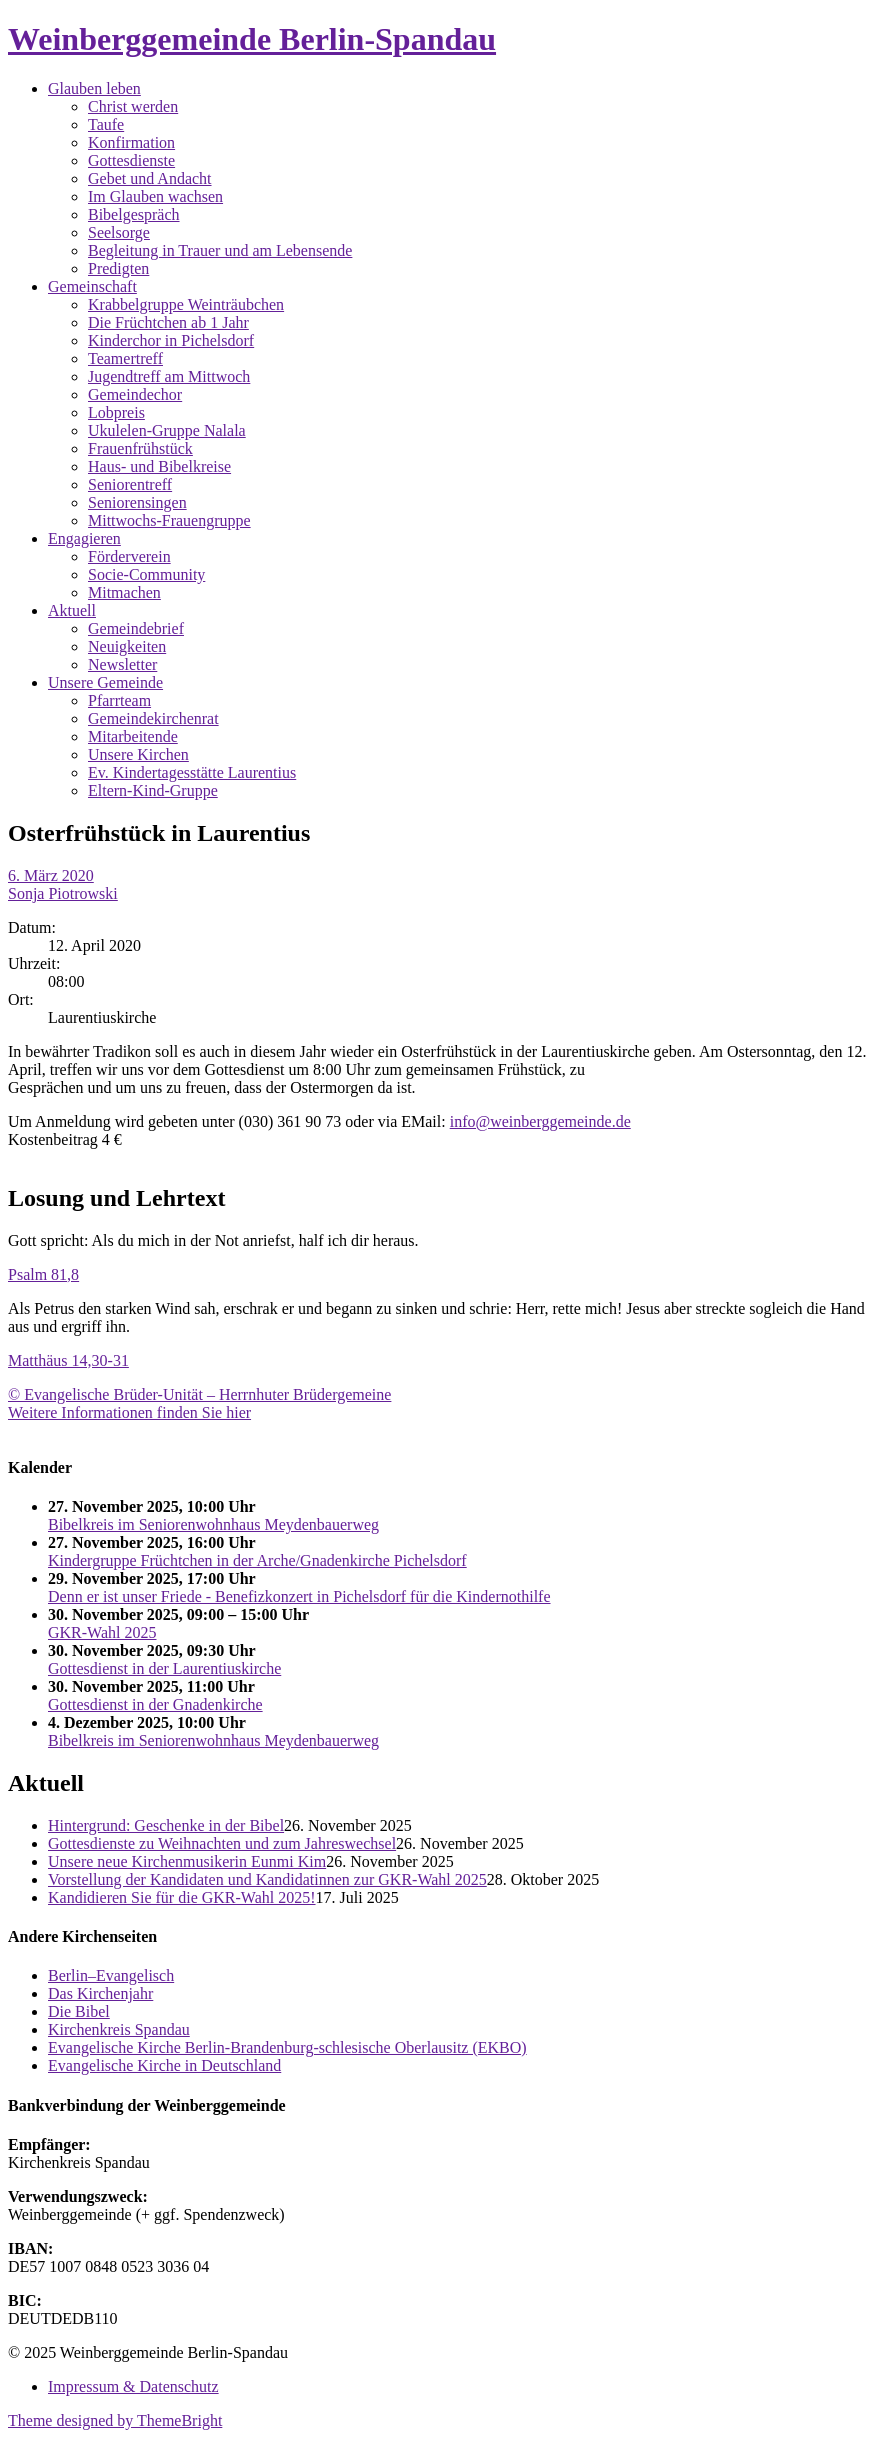  Describe the element at coordinates (153, 718) in the screenshot. I see `Gemeindekirchenrat` at that location.